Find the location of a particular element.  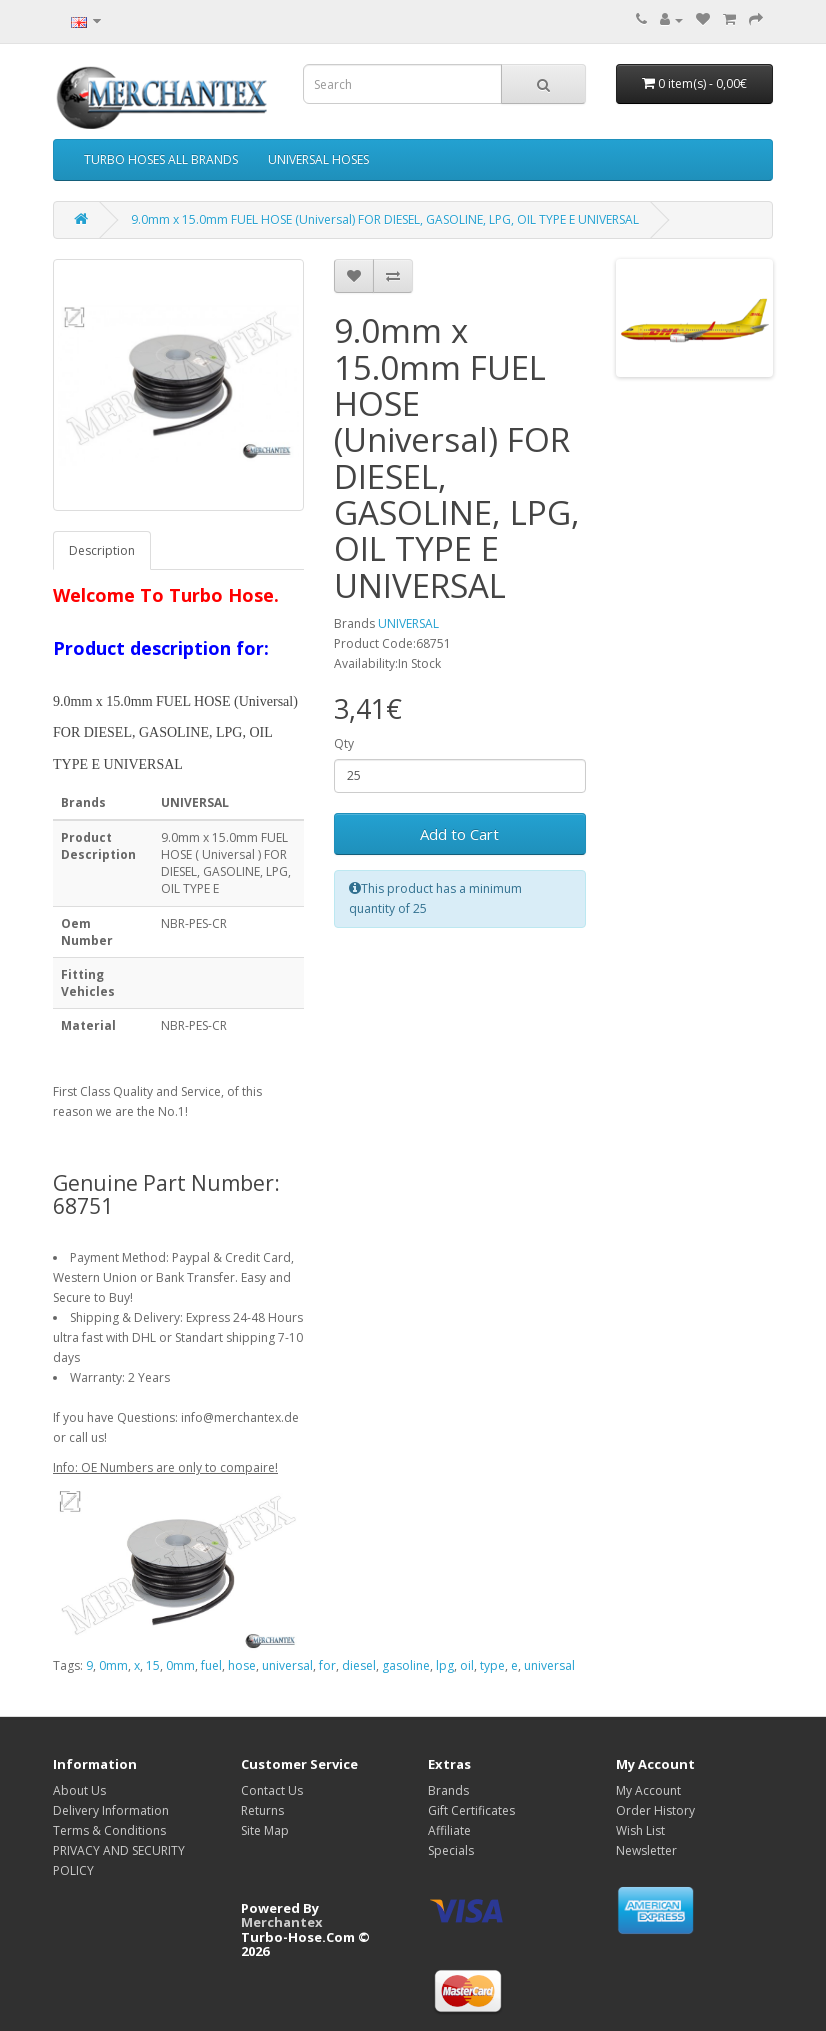

Description is located at coordinates (102, 550).